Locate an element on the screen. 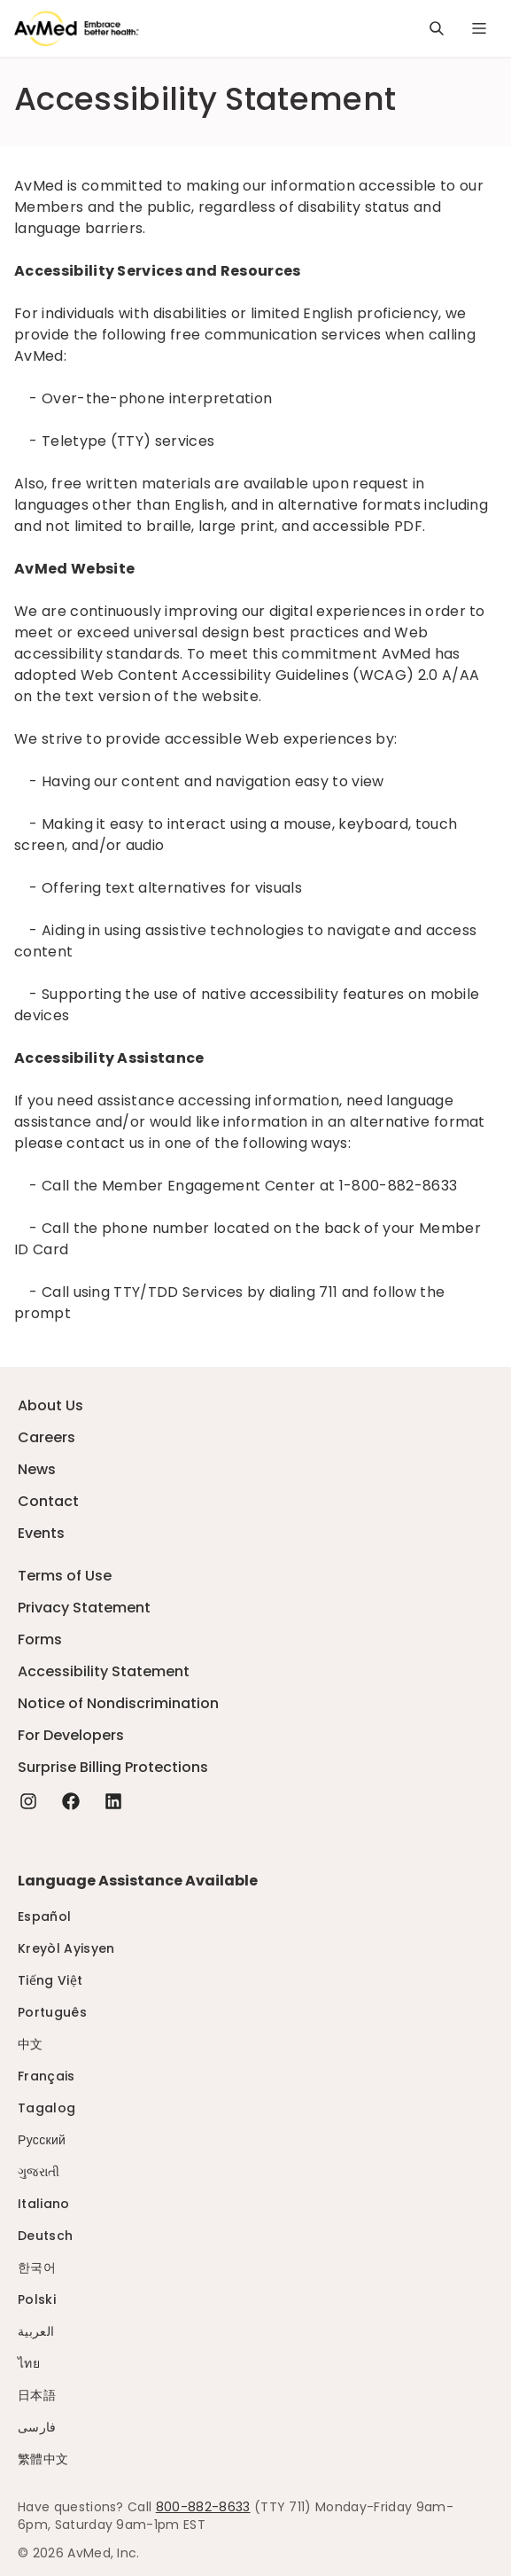 The width and height of the screenshot is (511, 2576). 繁體中文 is located at coordinates (43, 2459).